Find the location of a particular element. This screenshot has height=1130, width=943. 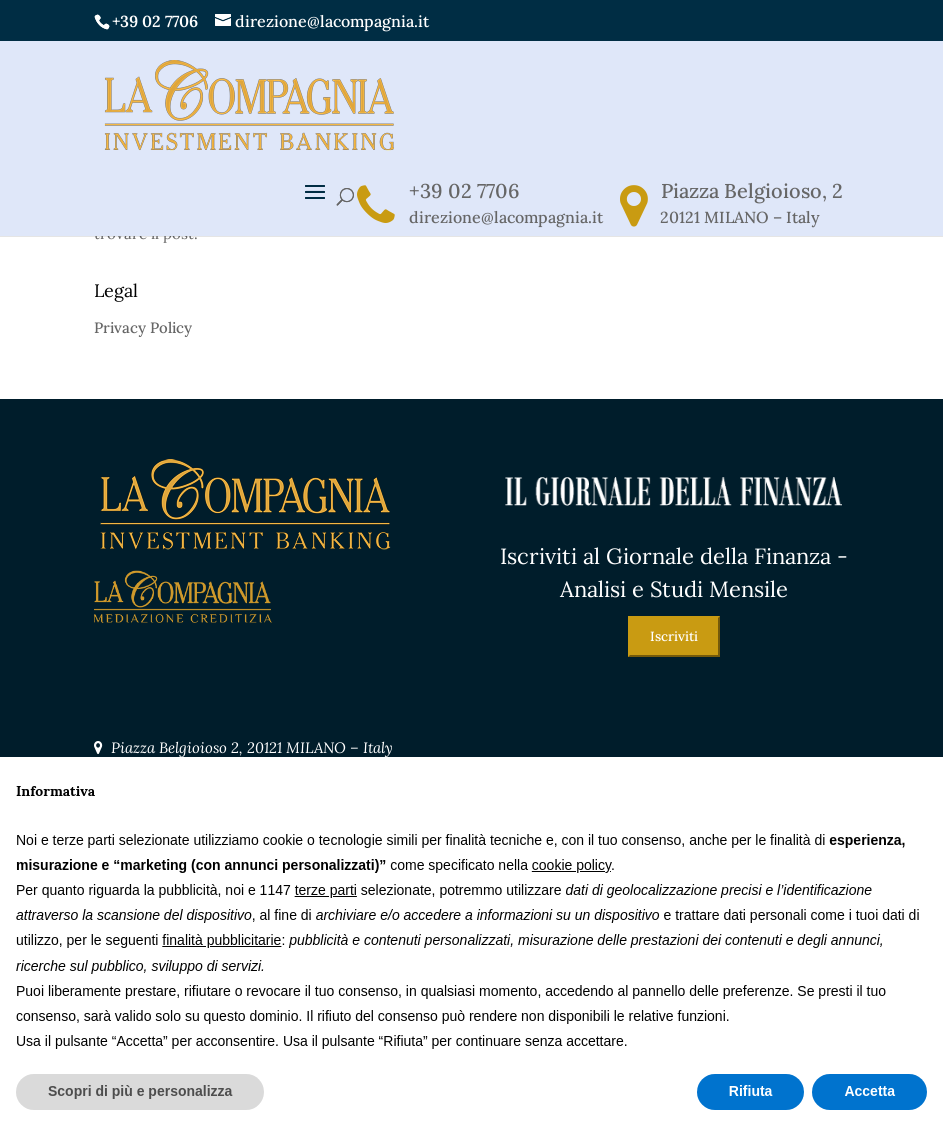

Rifiuta [button] is located at coordinates (751, 1091).